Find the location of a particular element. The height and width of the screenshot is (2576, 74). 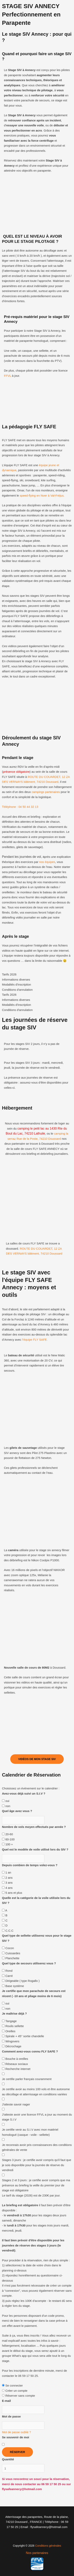

[flysafeannecy] is located at coordinates (37, 1221).